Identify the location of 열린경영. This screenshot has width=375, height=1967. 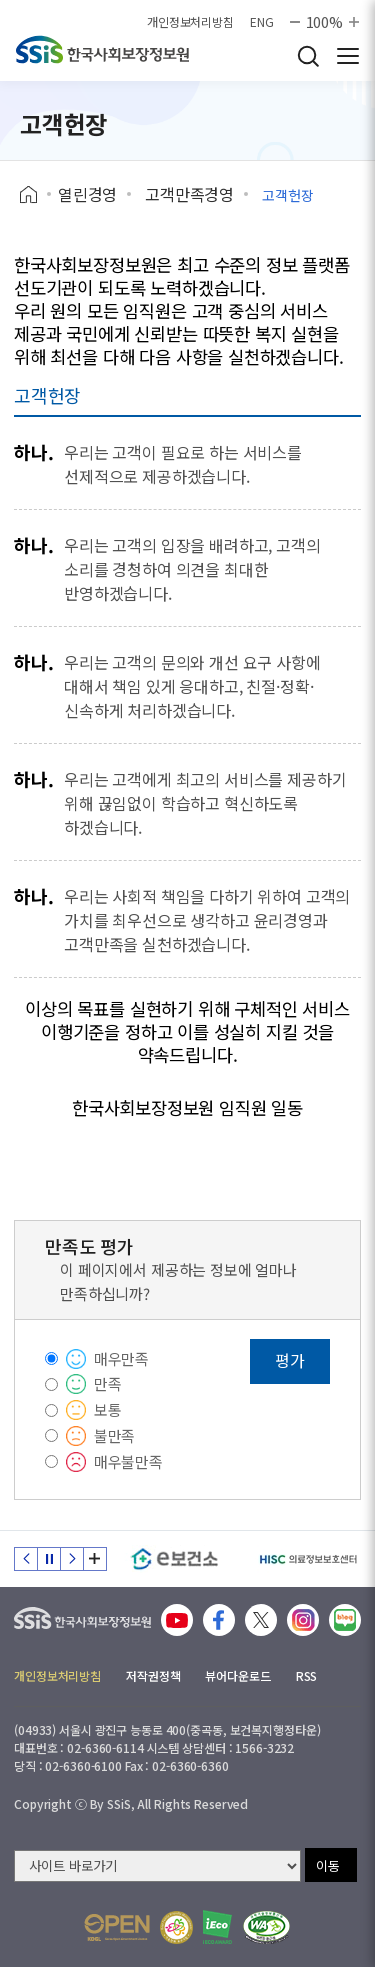
(87, 194).